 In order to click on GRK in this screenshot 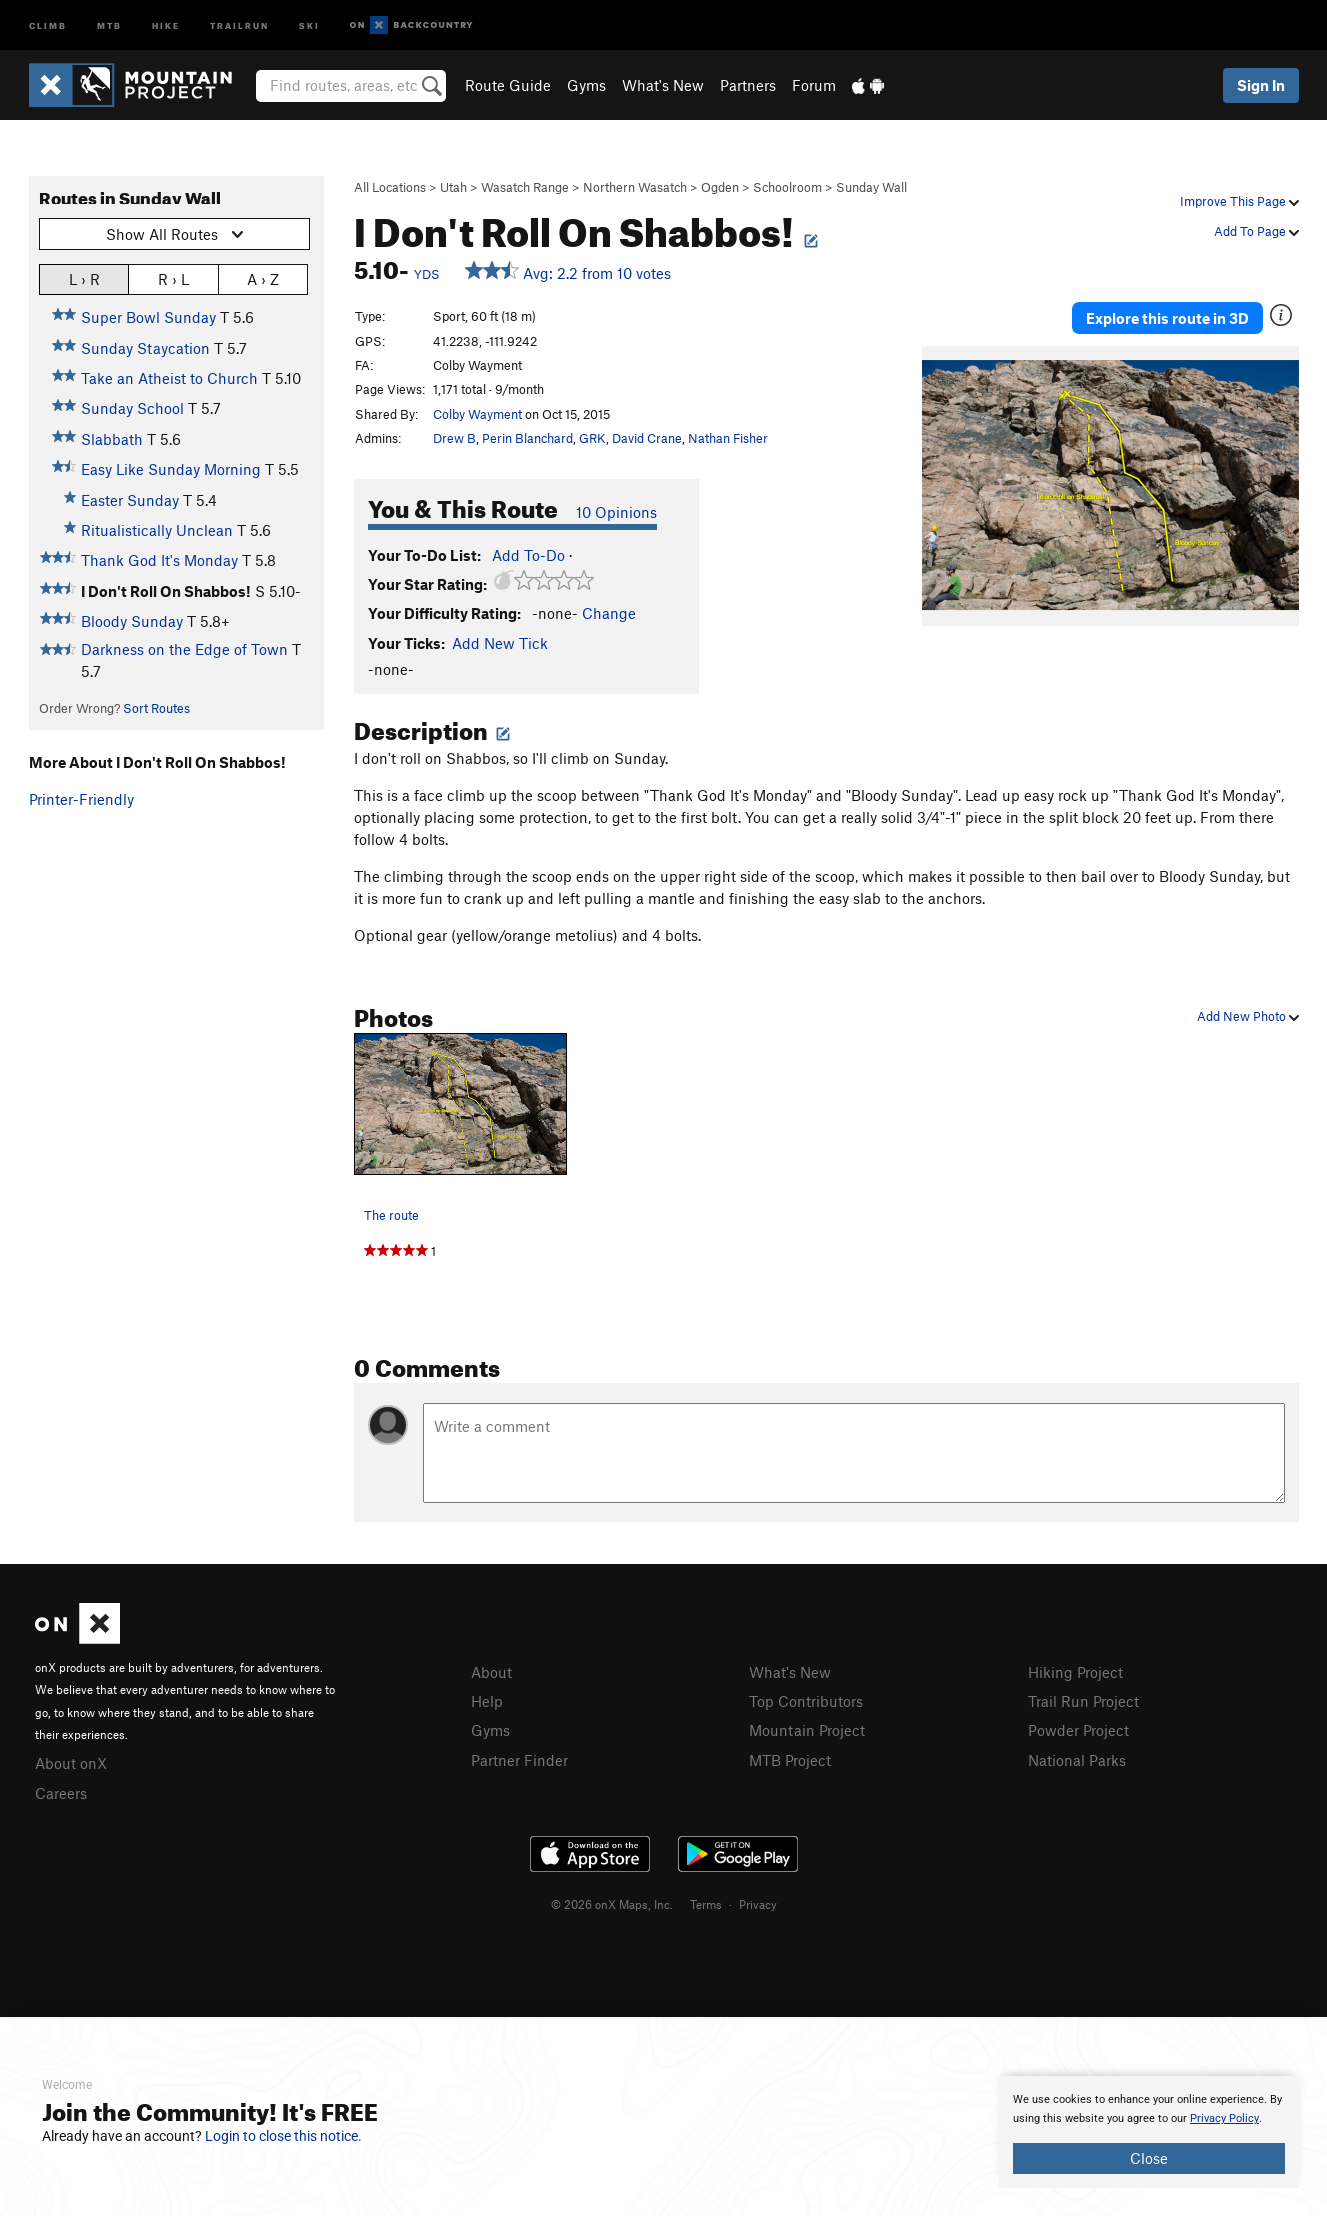, I will do `click(592, 438)`.